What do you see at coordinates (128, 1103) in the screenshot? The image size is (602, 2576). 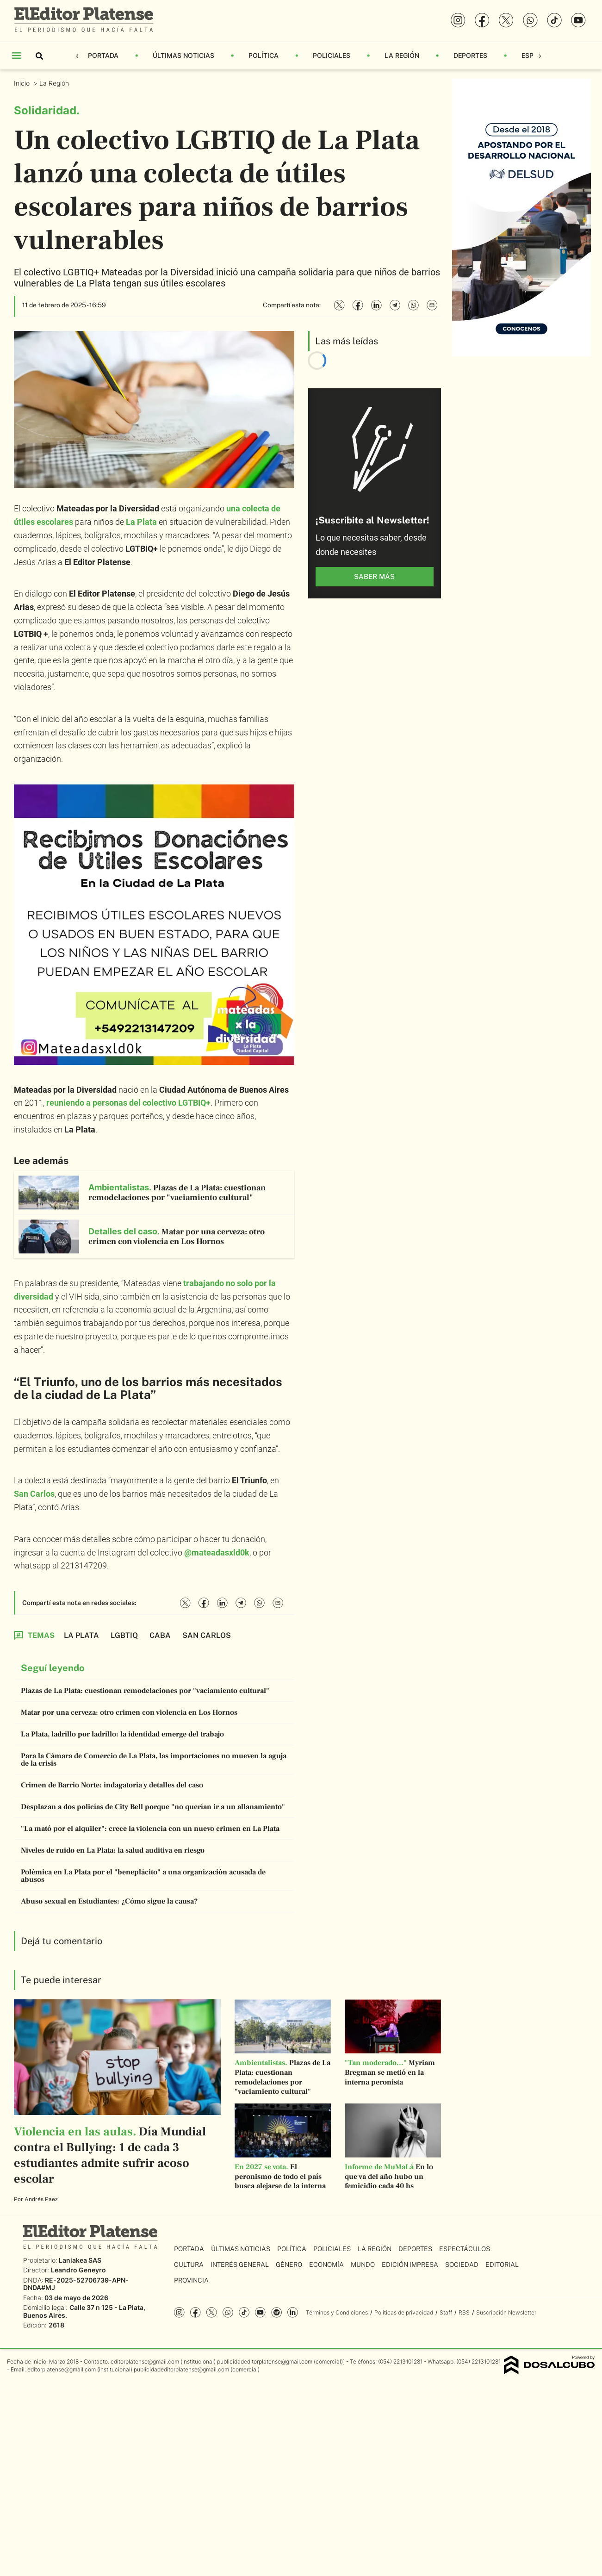 I see `reuniendo a personas del colectivo LGTBIQ+` at bounding box center [128, 1103].